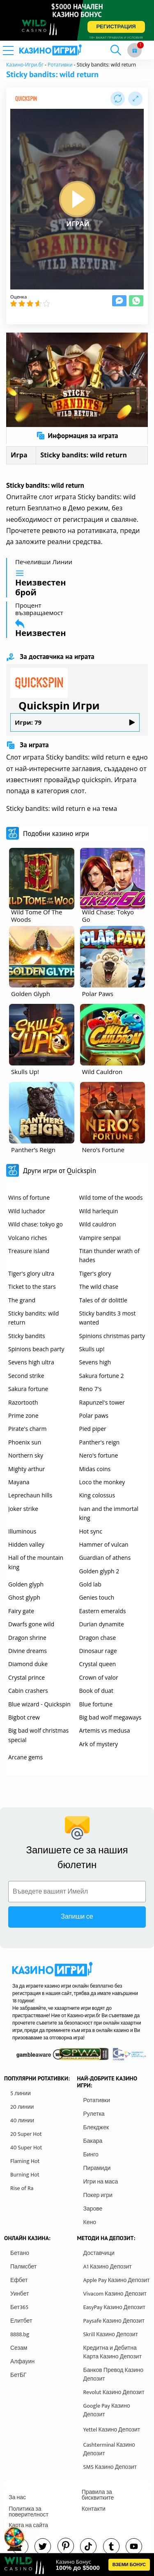 The height and width of the screenshot is (2576, 154). What do you see at coordinates (110, 2467) in the screenshot?
I see `SMS Казино Депозит` at bounding box center [110, 2467].